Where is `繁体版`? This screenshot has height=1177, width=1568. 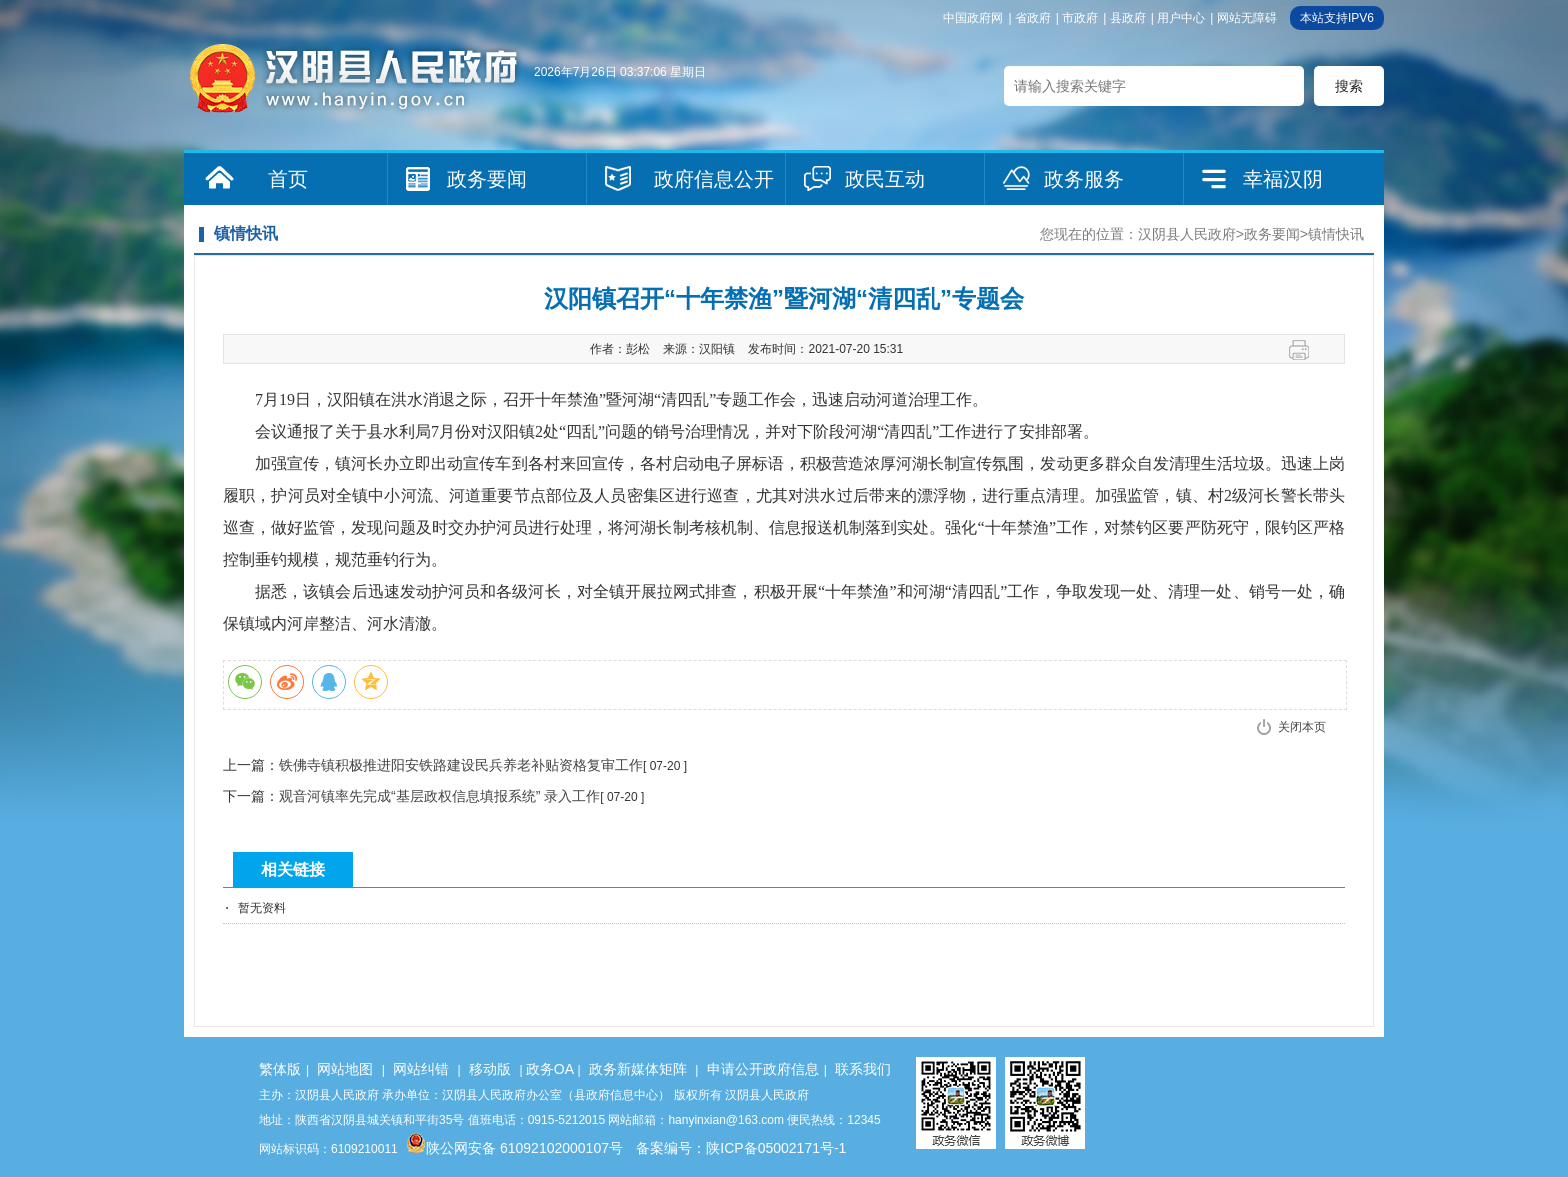 繁体版 is located at coordinates (280, 1069).